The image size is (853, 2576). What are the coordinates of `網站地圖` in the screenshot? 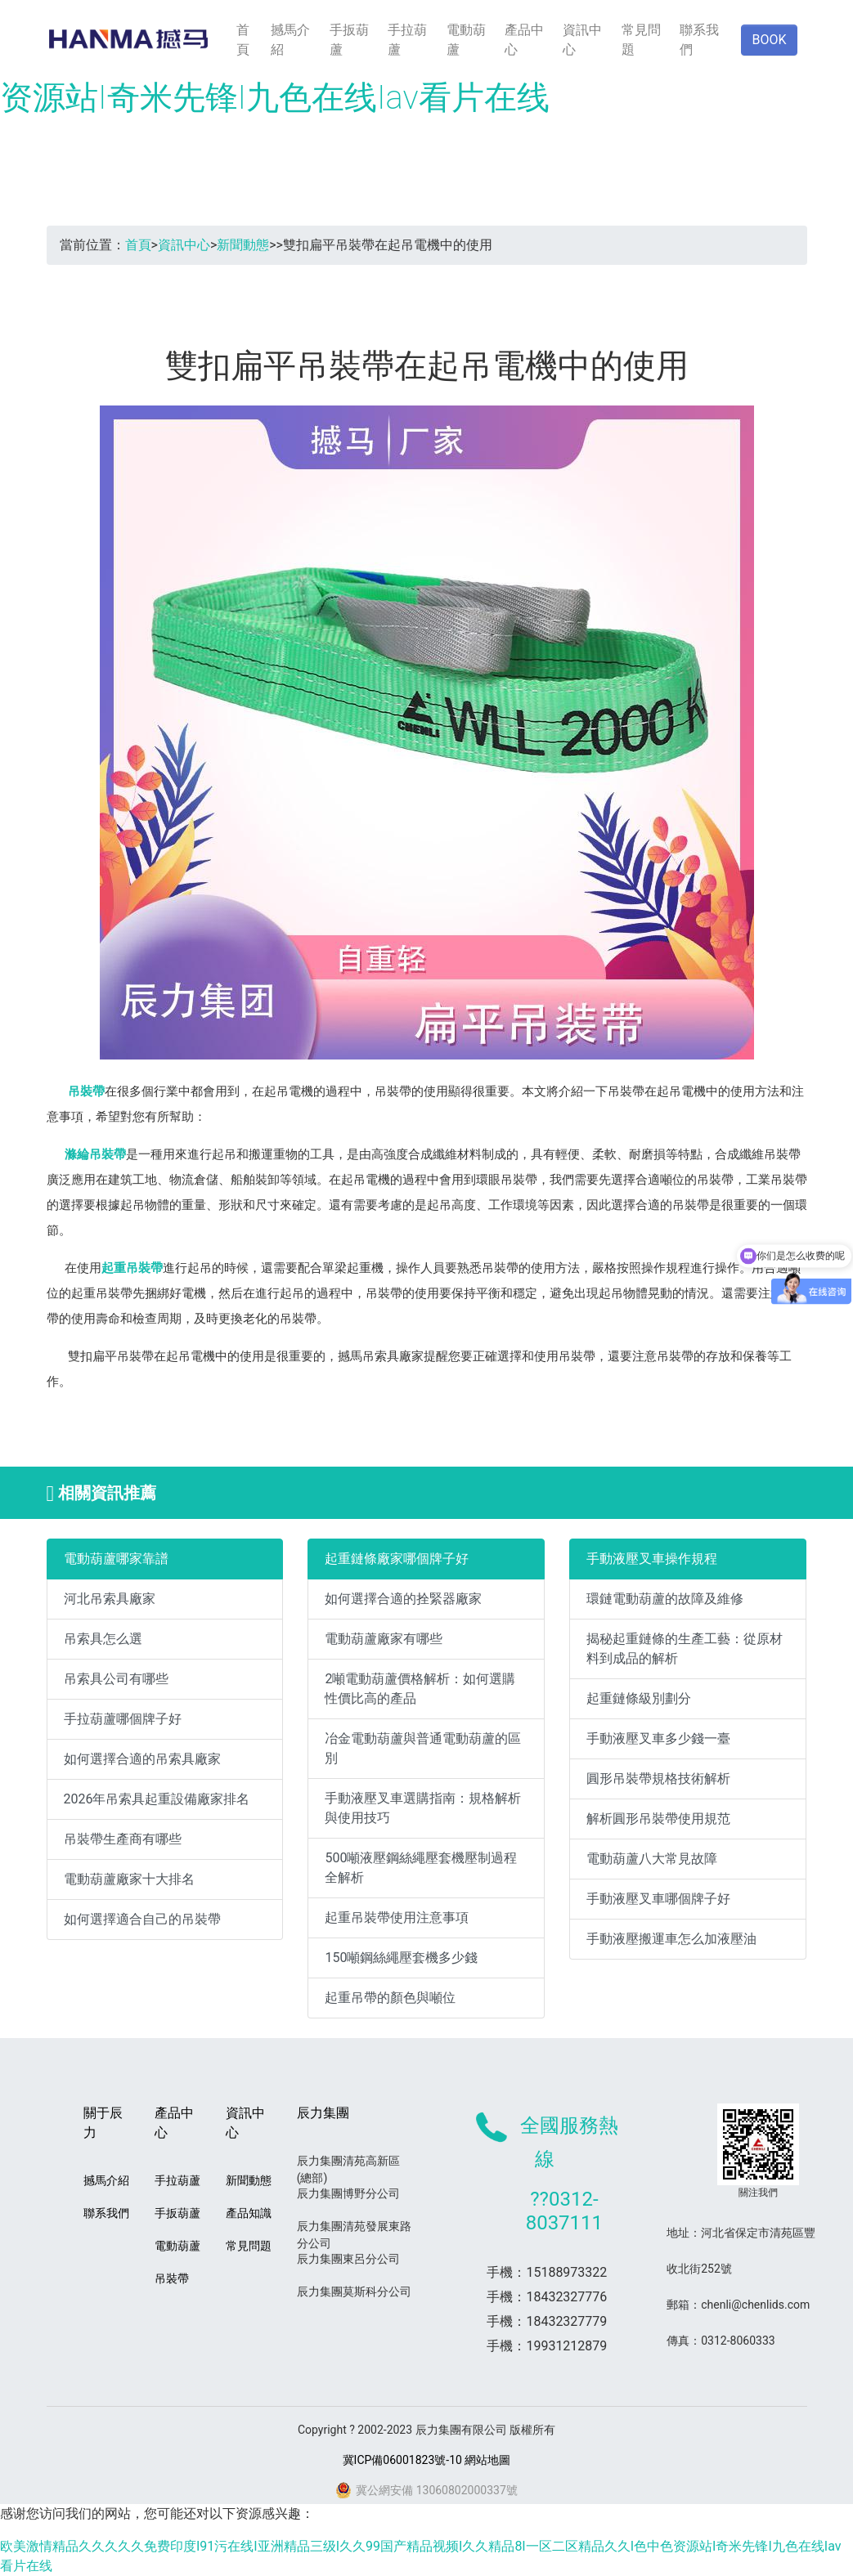 It's located at (487, 2459).